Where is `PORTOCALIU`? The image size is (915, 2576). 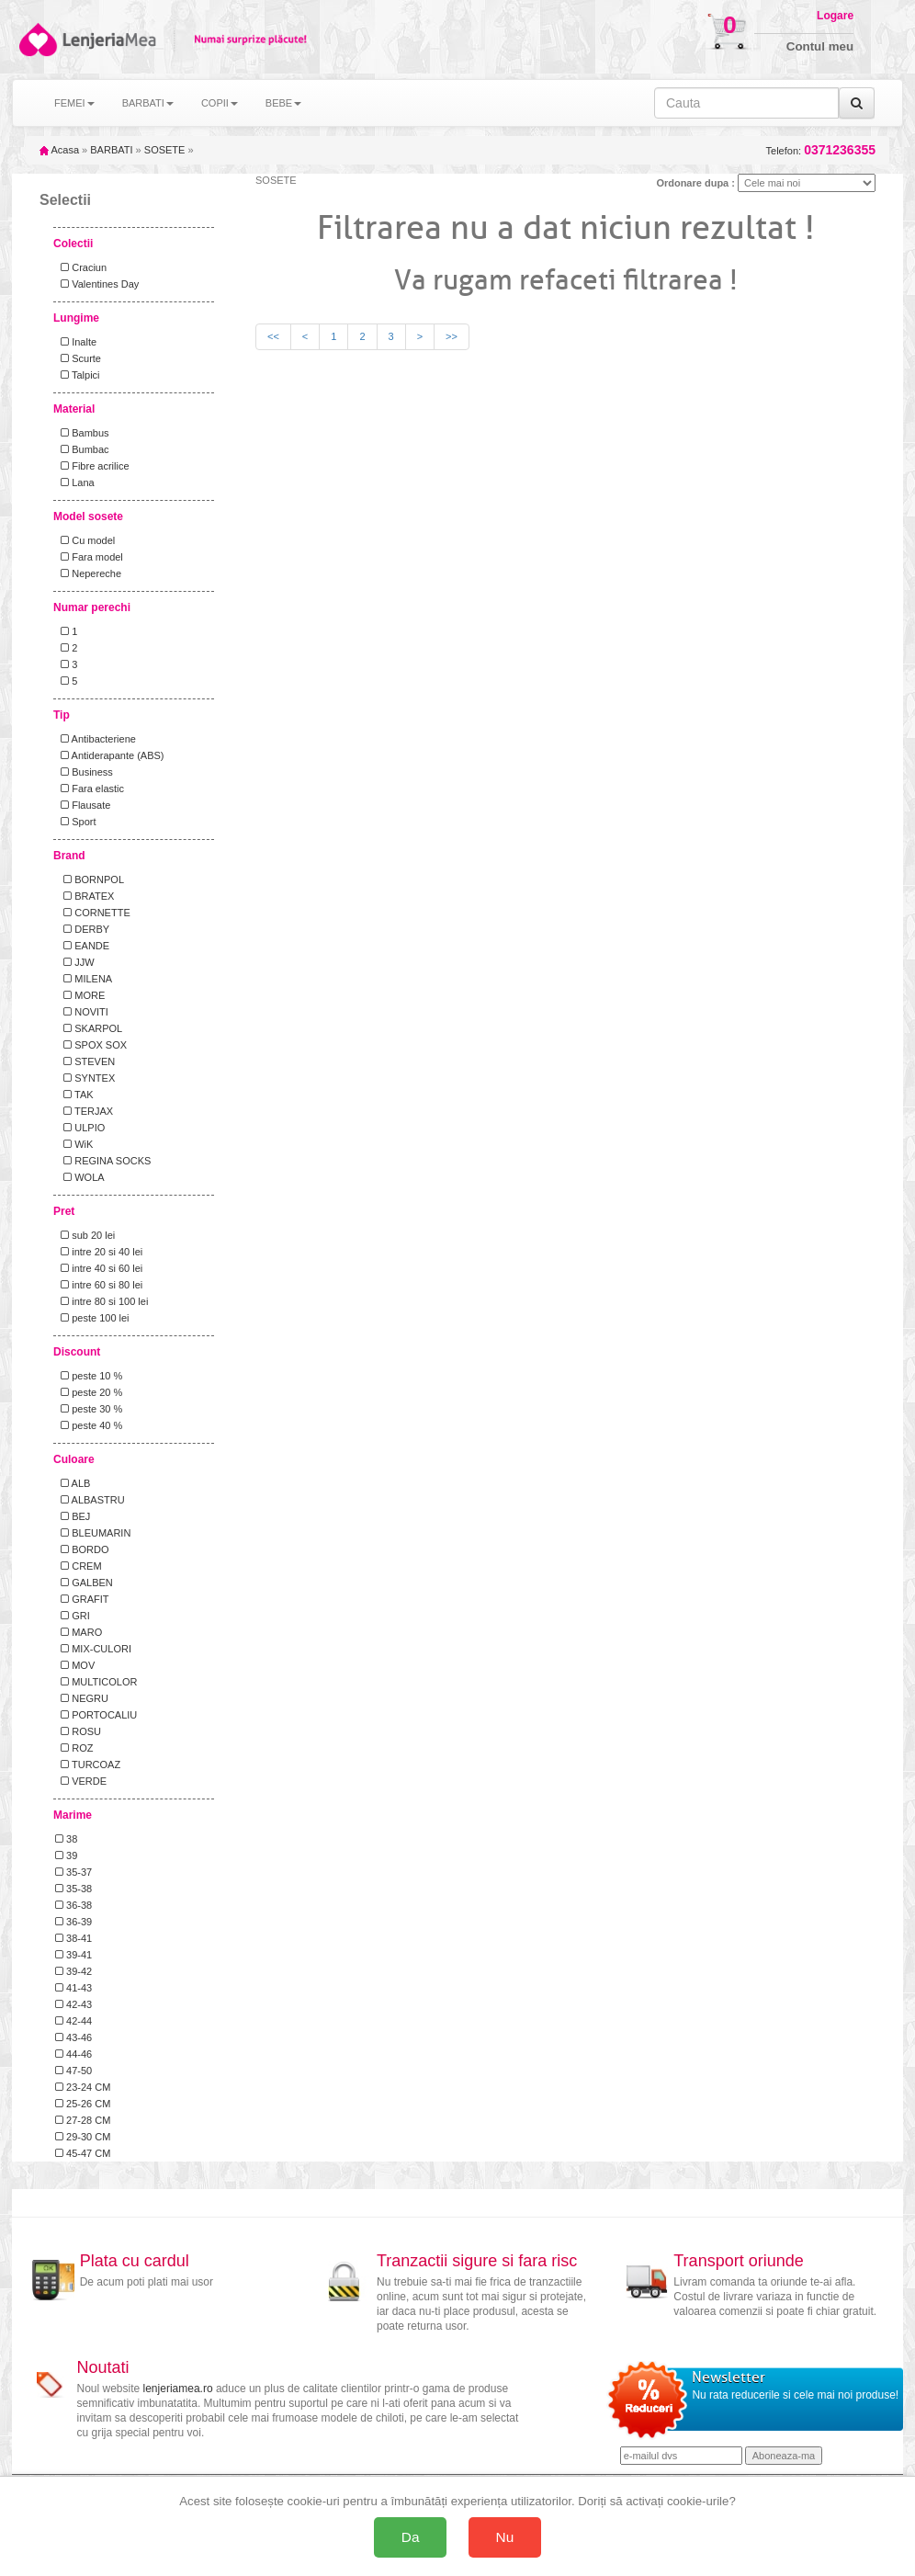
PORTOCALIU is located at coordinates (96, 1714).